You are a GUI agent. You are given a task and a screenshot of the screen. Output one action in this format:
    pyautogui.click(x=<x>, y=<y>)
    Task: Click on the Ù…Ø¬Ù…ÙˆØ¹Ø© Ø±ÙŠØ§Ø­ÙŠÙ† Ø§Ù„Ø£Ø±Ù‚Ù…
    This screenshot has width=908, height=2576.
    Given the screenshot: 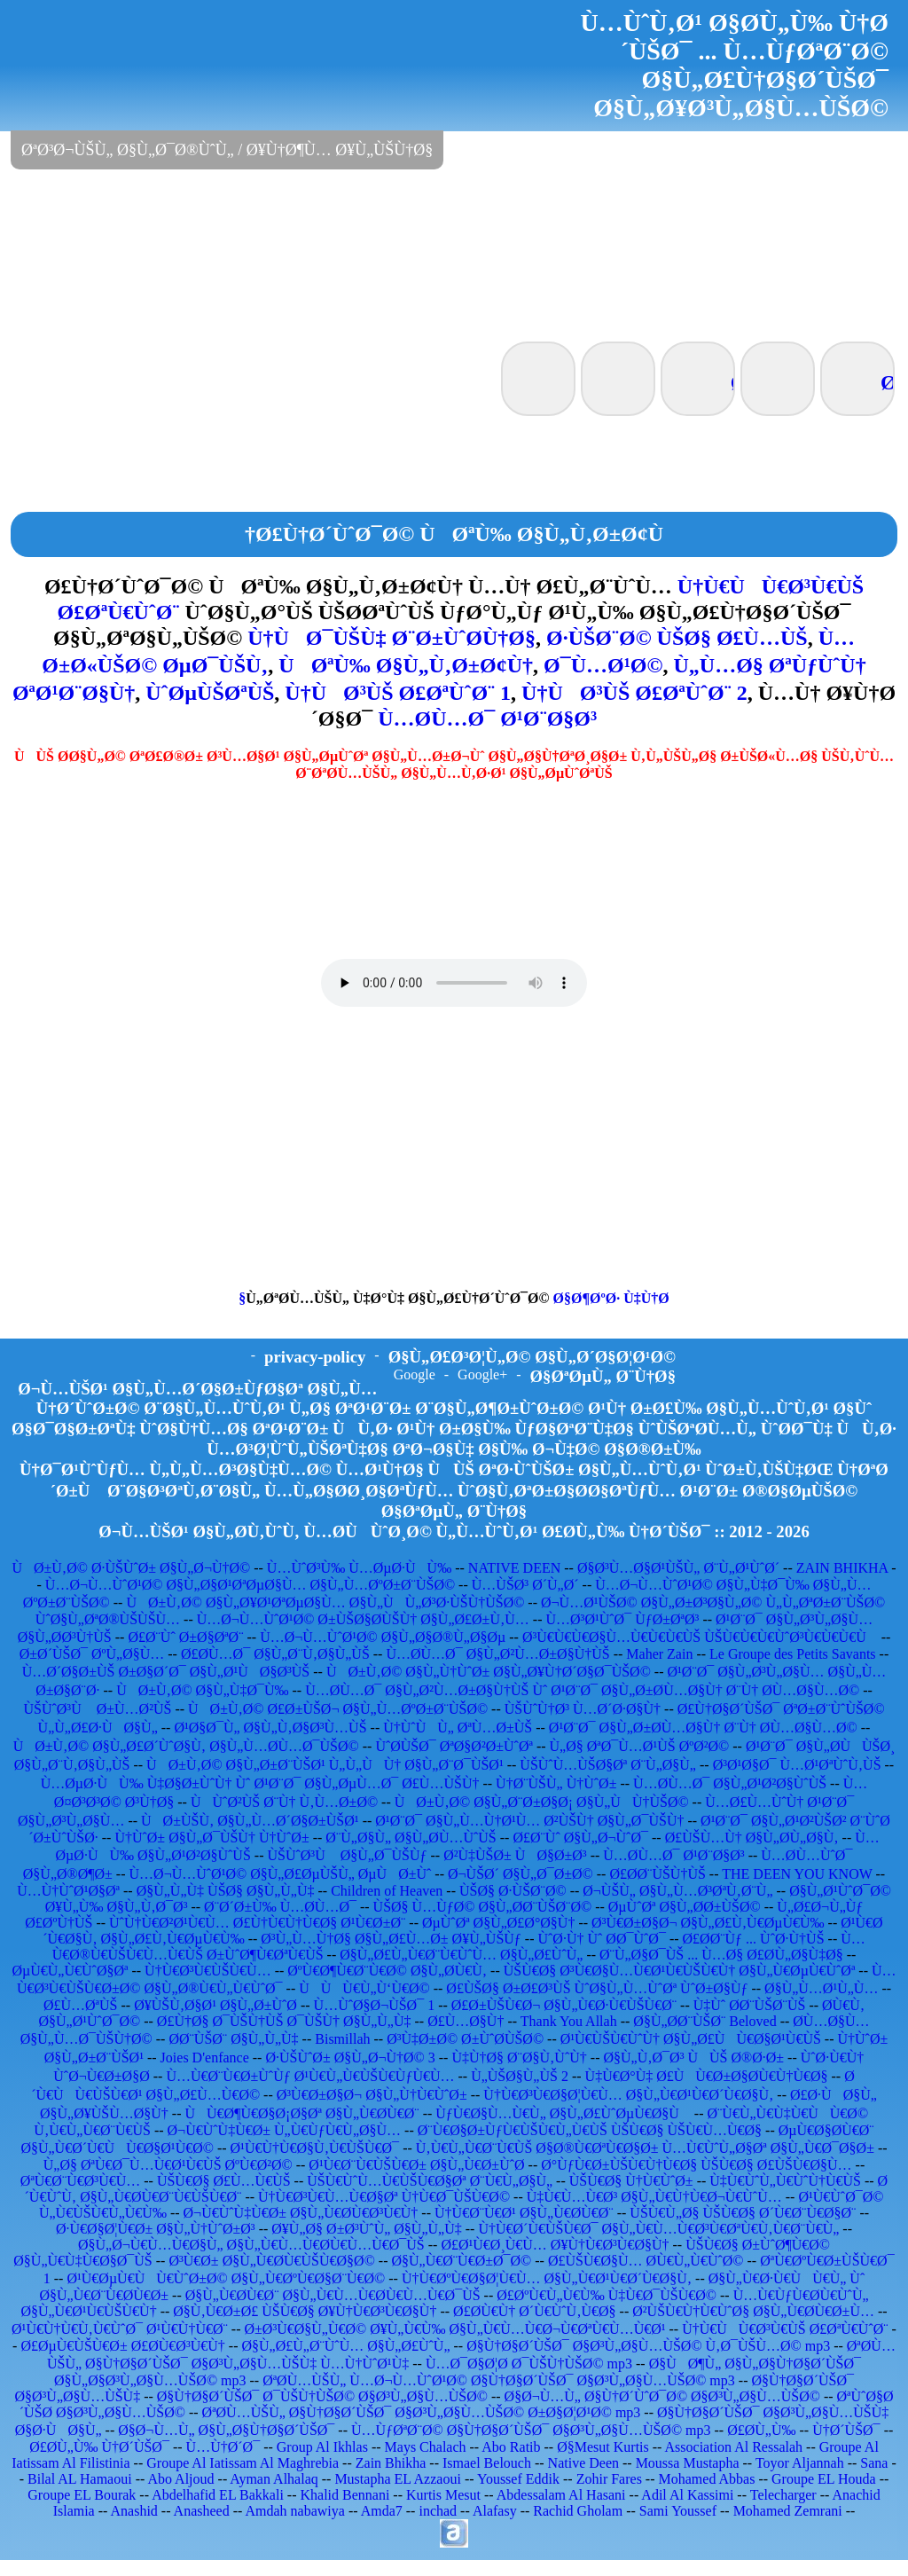 What is the action you would take?
    pyautogui.click(x=363, y=1619)
    